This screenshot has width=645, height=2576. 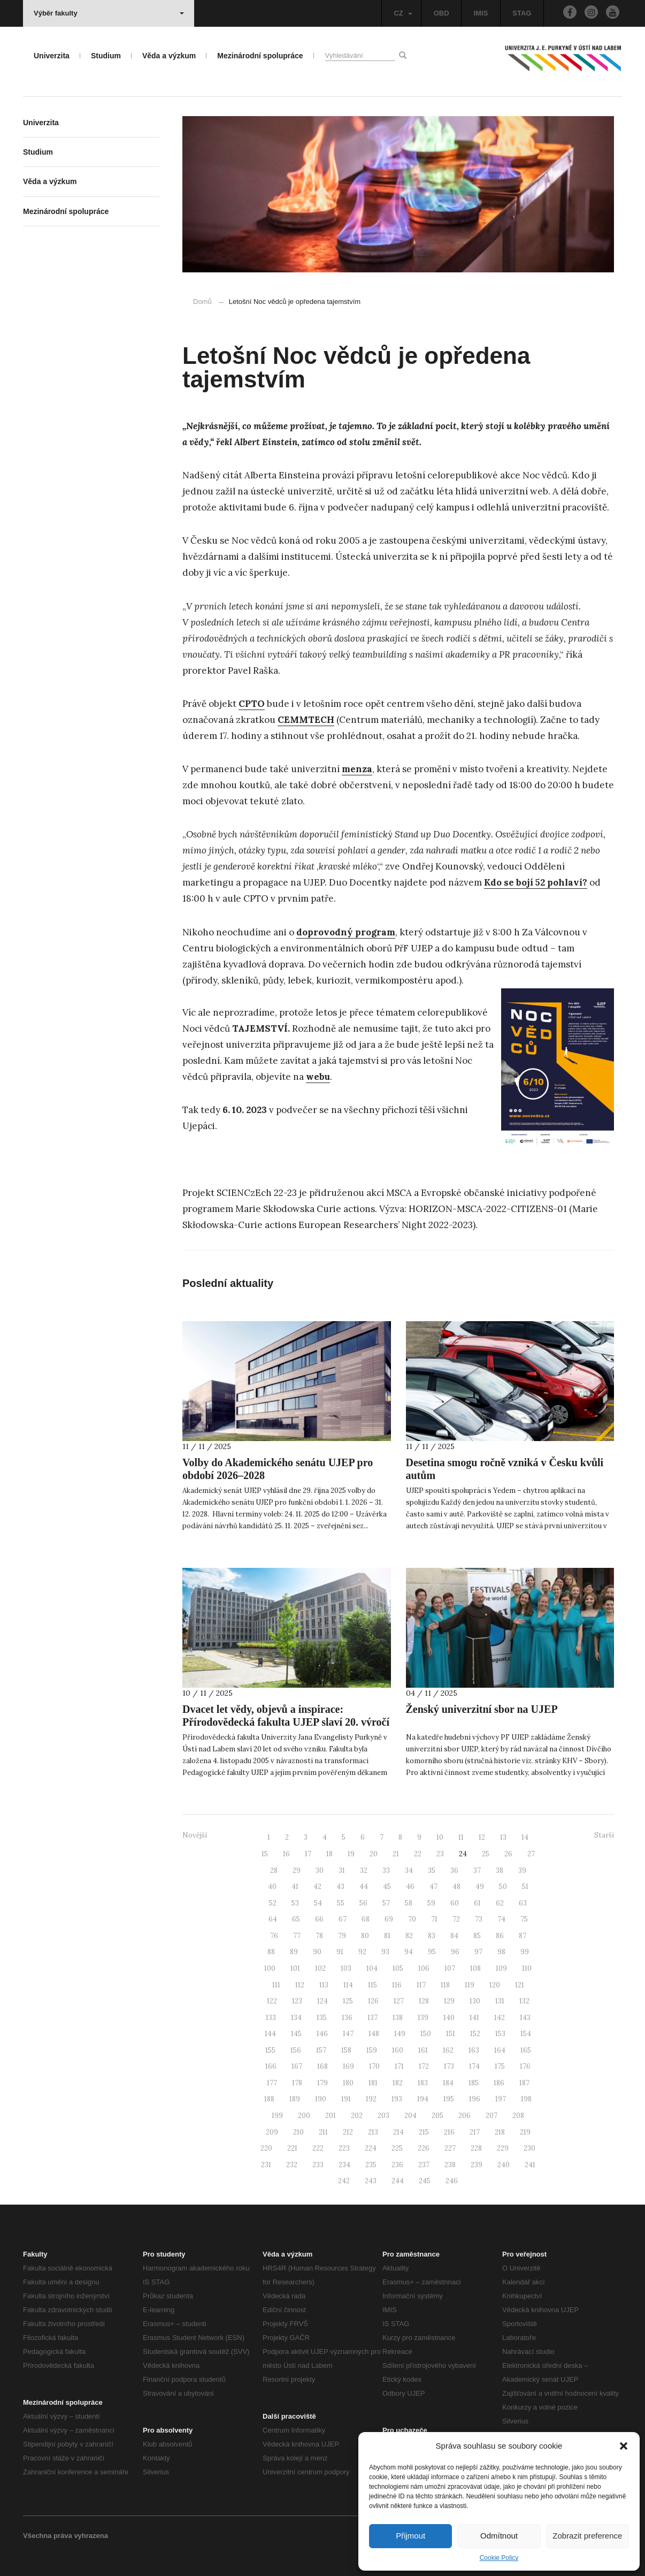 What do you see at coordinates (519, 1985) in the screenshot?
I see `121` at bounding box center [519, 1985].